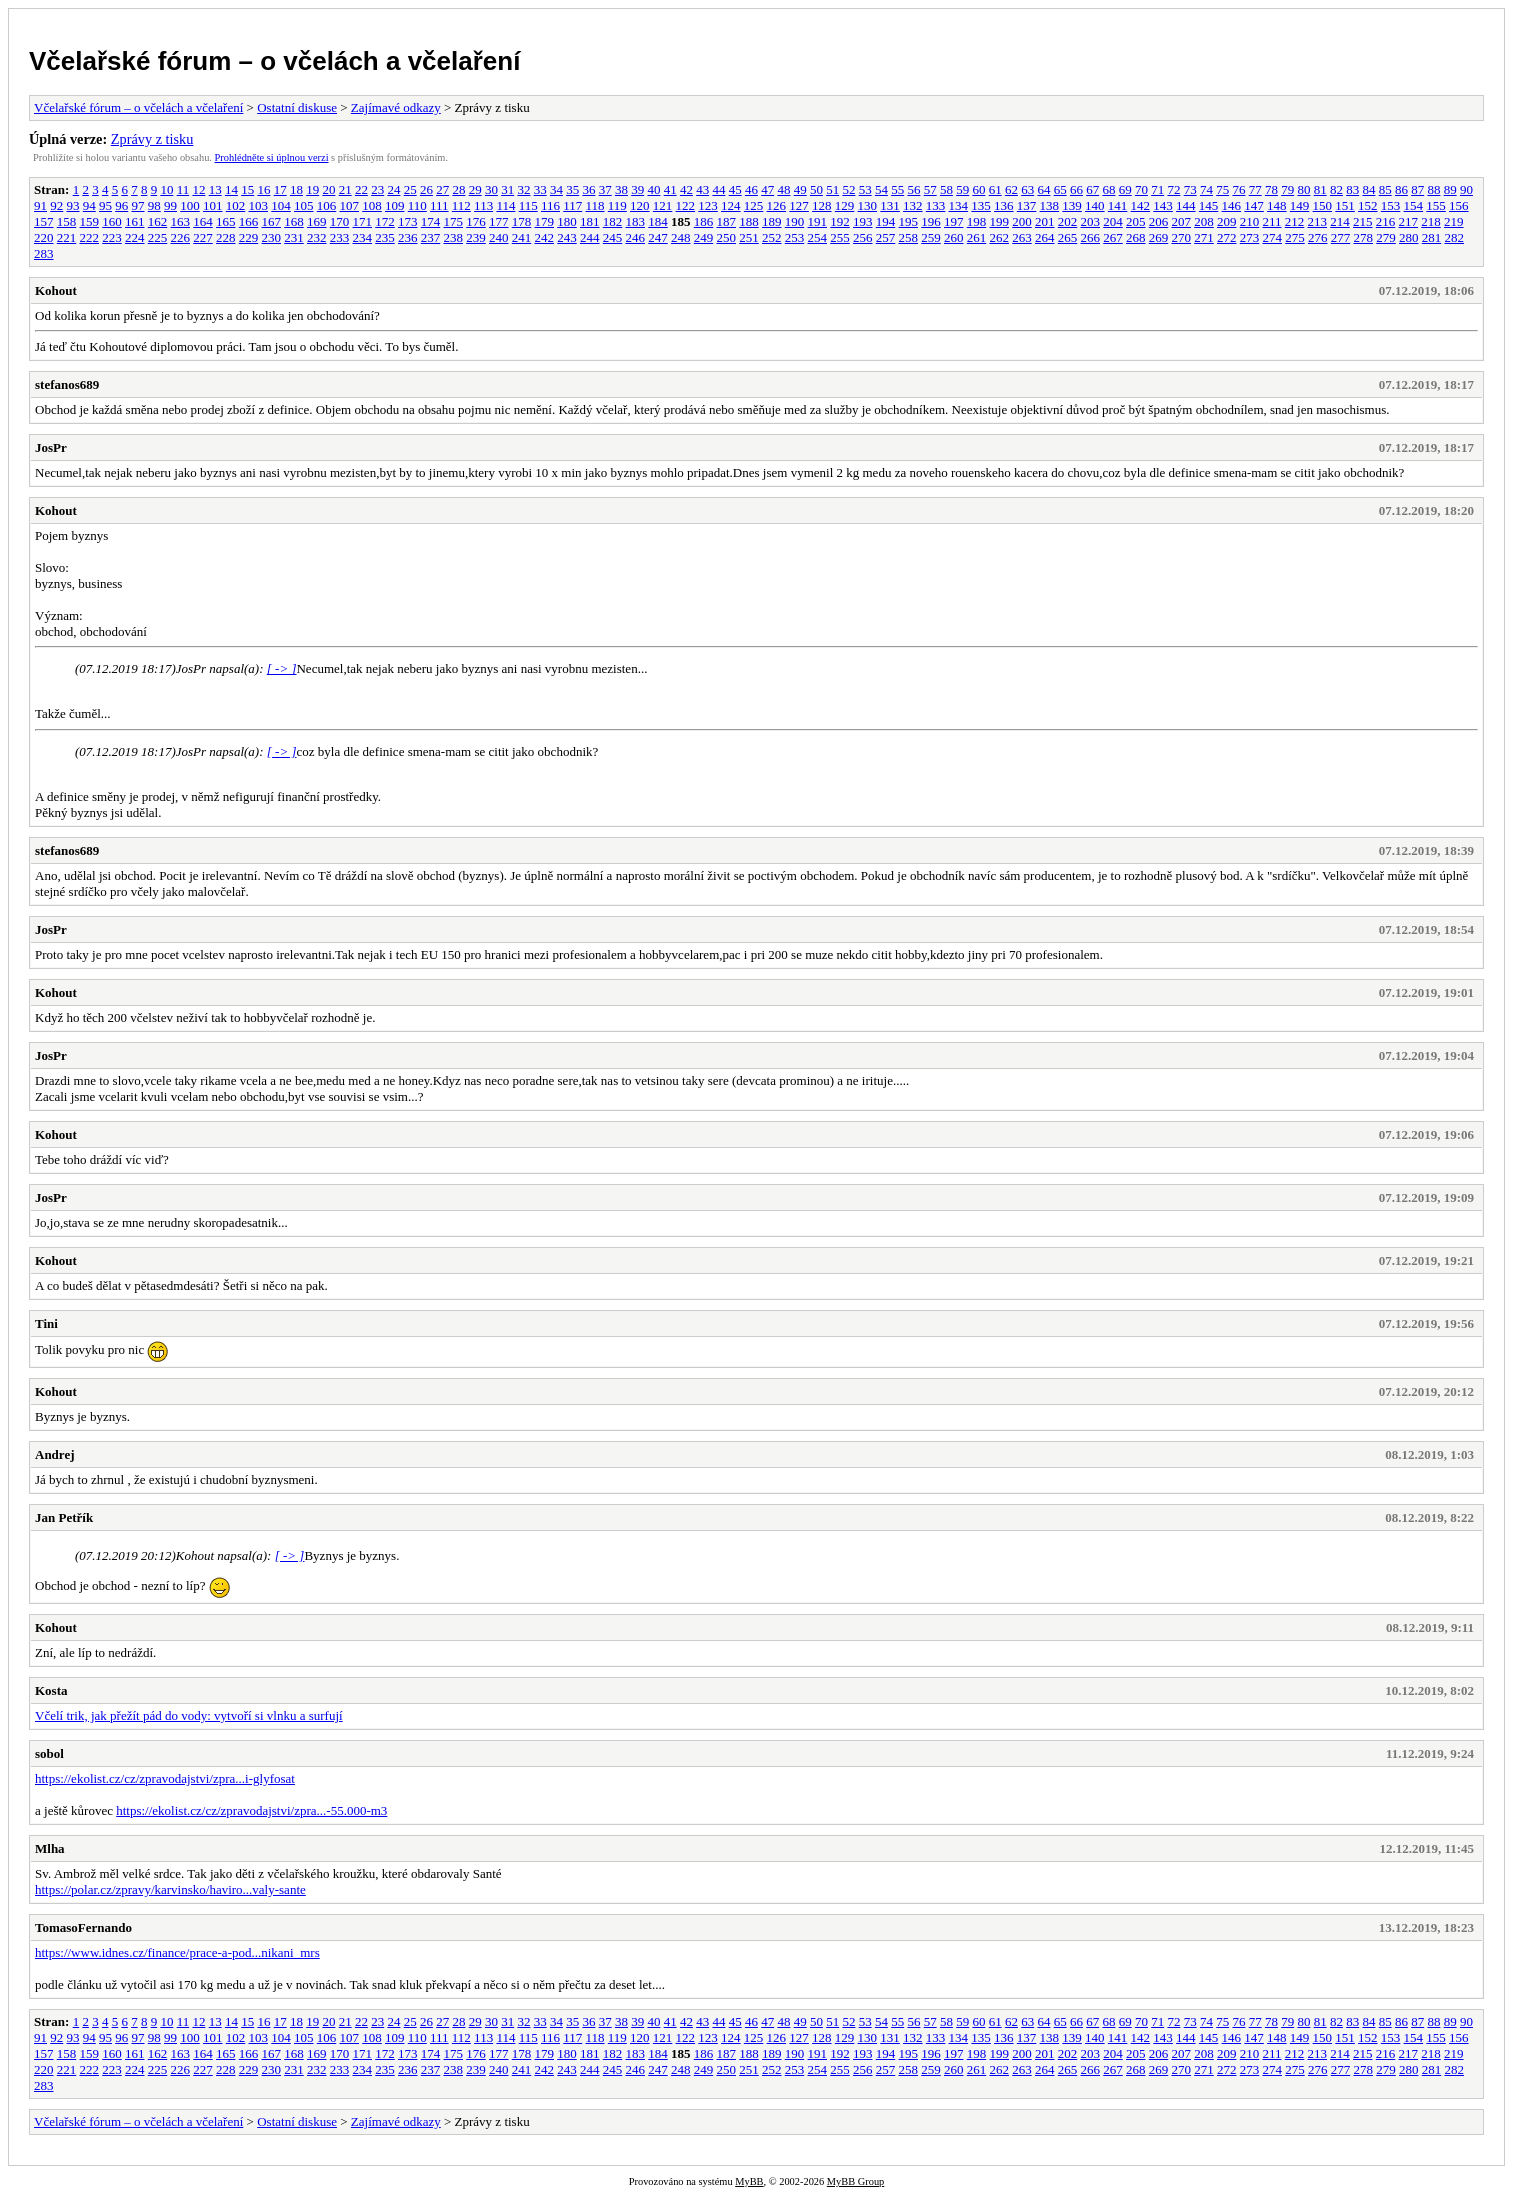  Describe the element at coordinates (605, 189) in the screenshot. I see `37` at that location.